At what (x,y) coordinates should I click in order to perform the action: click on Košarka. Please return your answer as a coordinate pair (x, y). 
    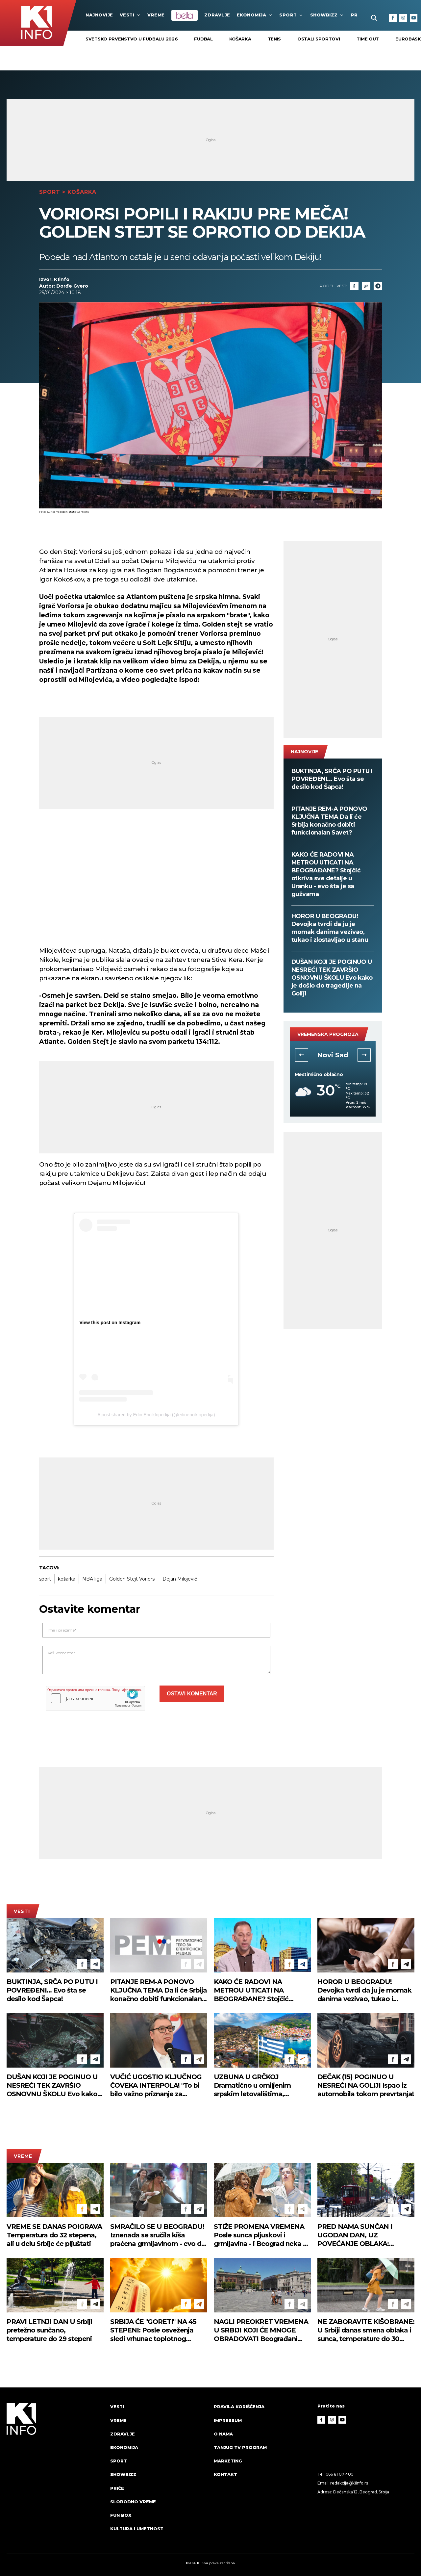
    Looking at the image, I should click on (240, 38).